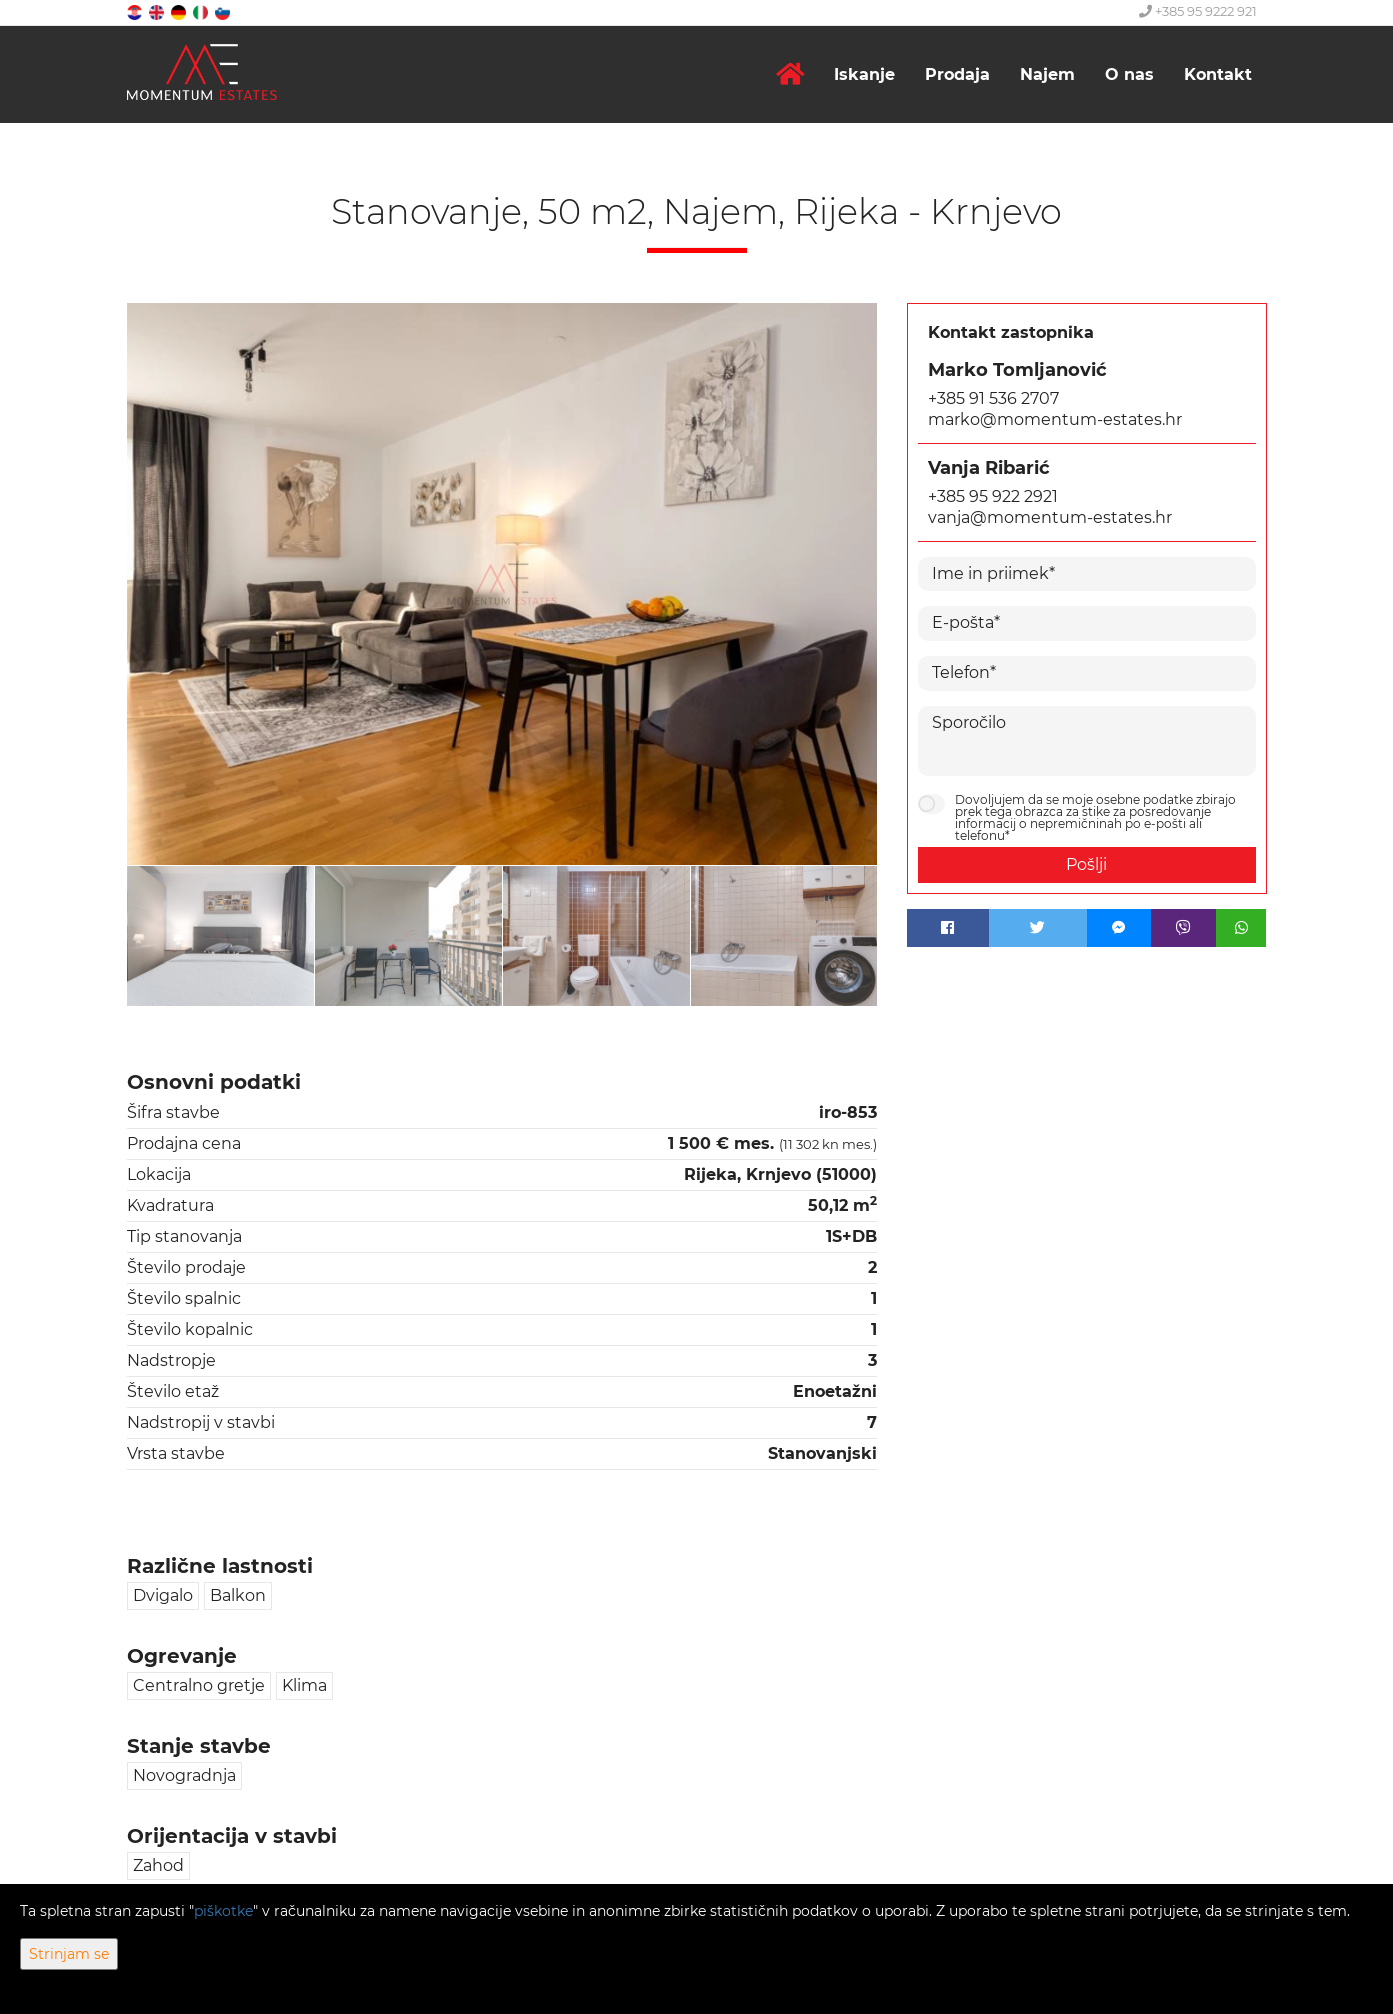  I want to click on Kontakt, so click(1218, 74).